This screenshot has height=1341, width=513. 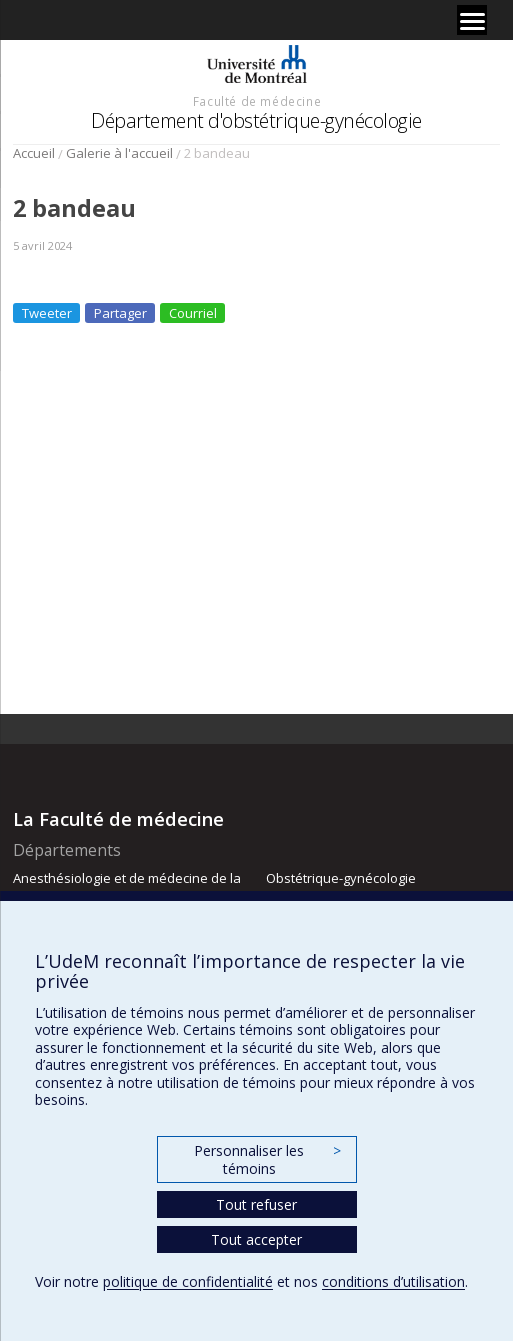 What do you see at coordinates (34, 153) in the screenshot?
I see `Accueil` at bounding box center [34, 153].